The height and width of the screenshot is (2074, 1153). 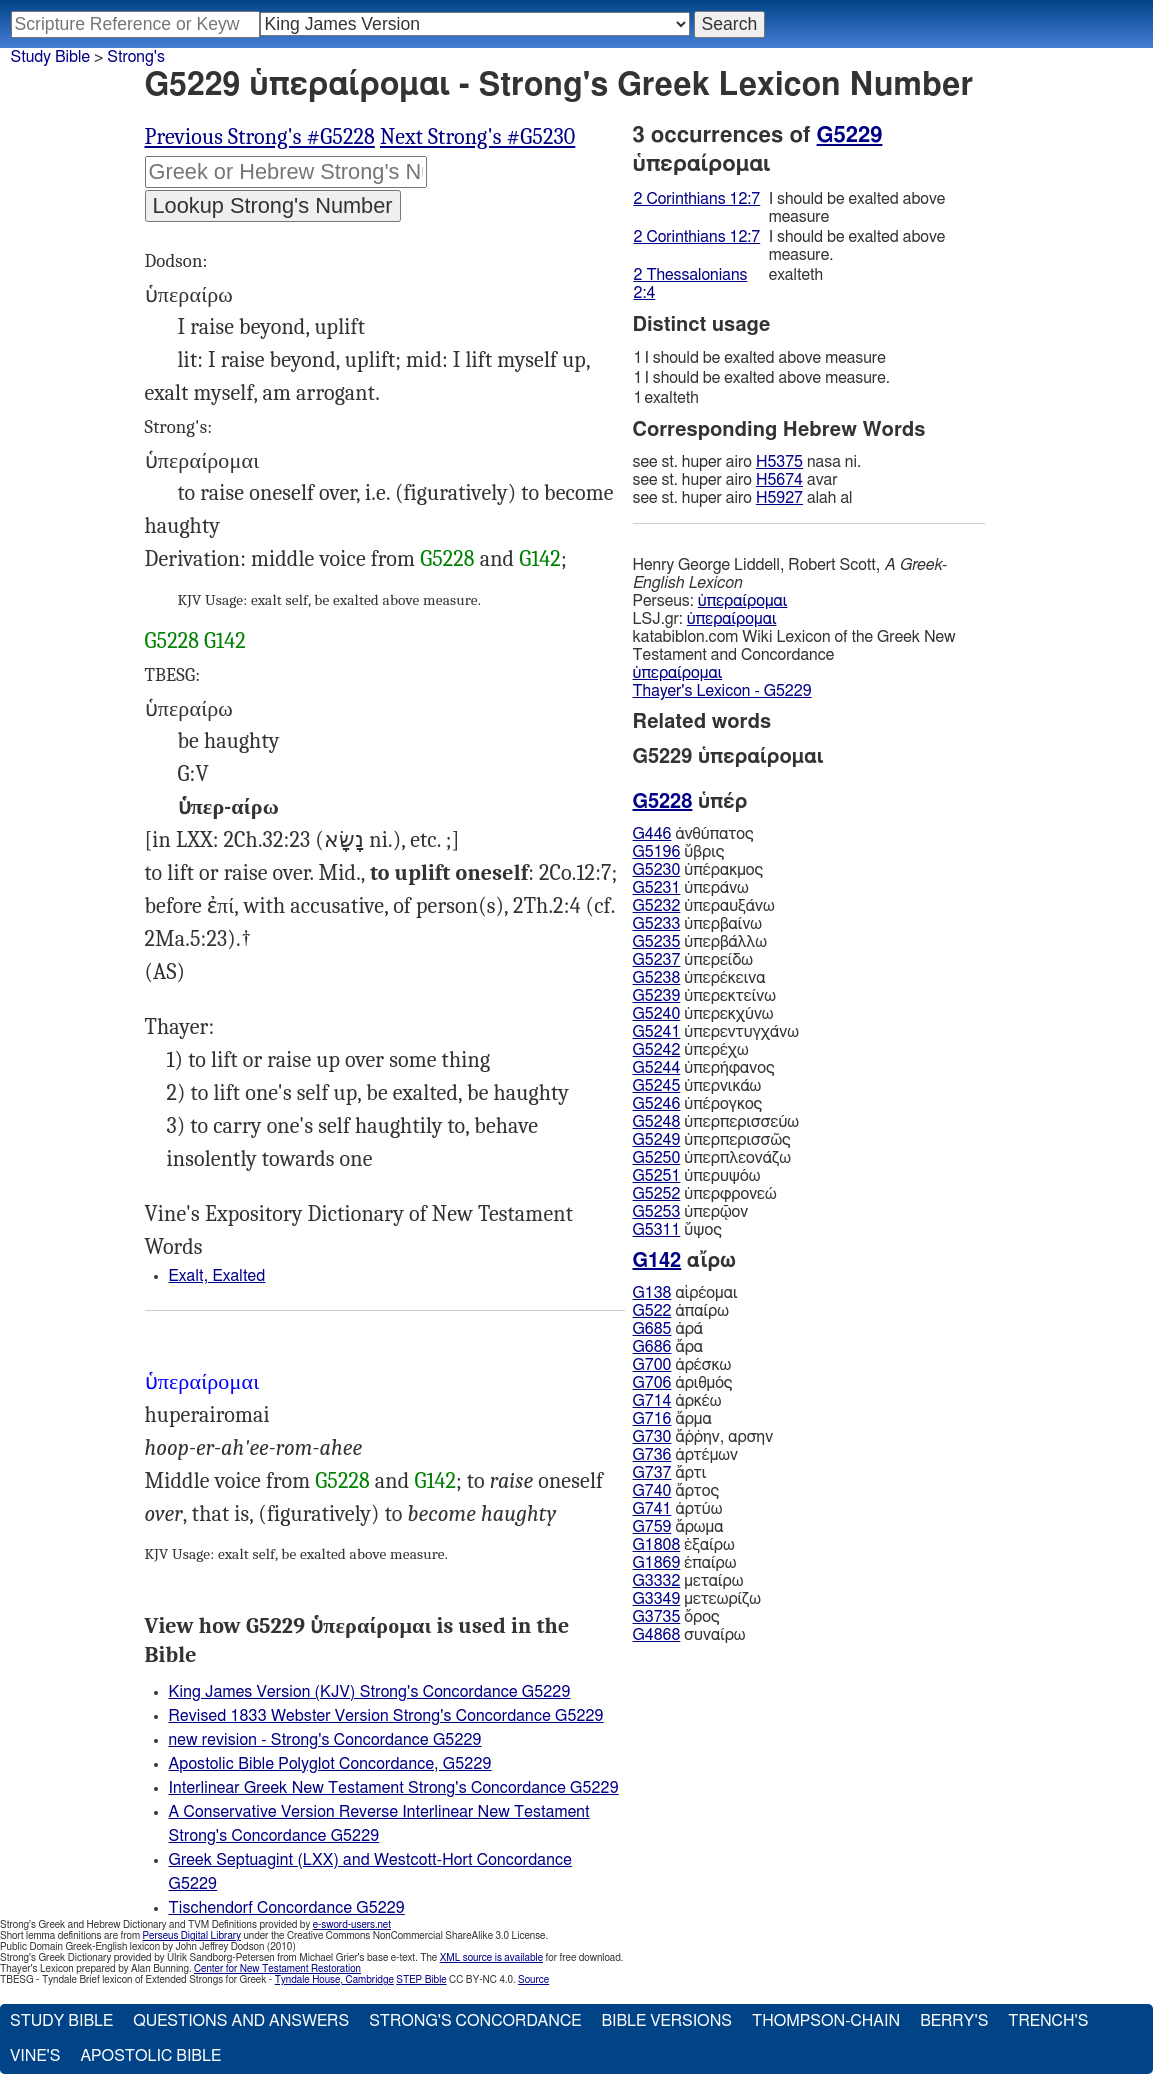 What do you see at coordinates (657, 1050) in the screenshot?
I see `G5242` at bounding box center [657, 1050].